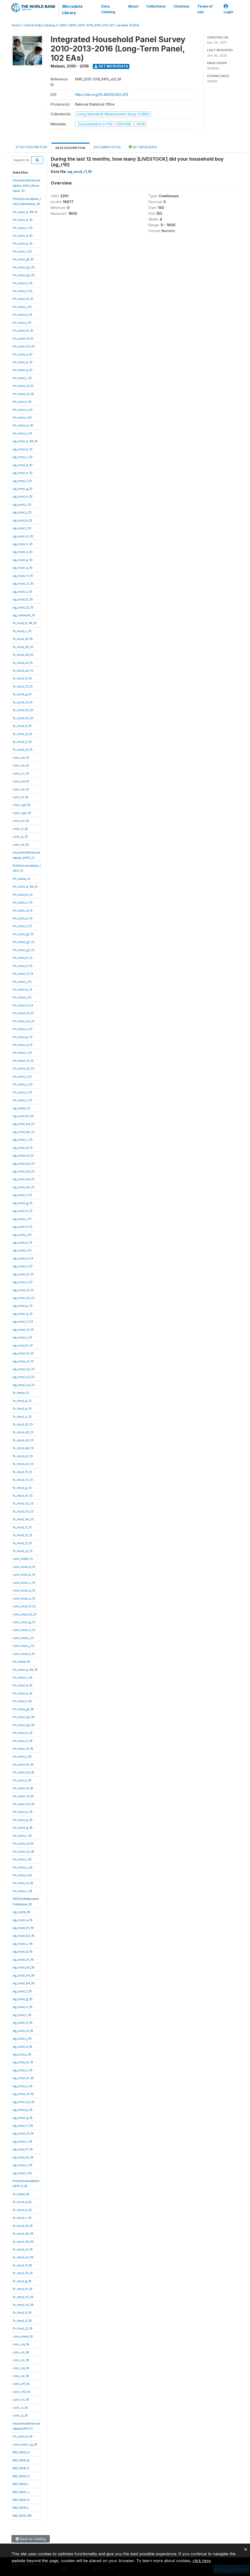 This screenshot has width=250, height=2576. Describe the element at coordinates (22, 2110) in the screenshot. I see `ag_mod_p_16` at that location.